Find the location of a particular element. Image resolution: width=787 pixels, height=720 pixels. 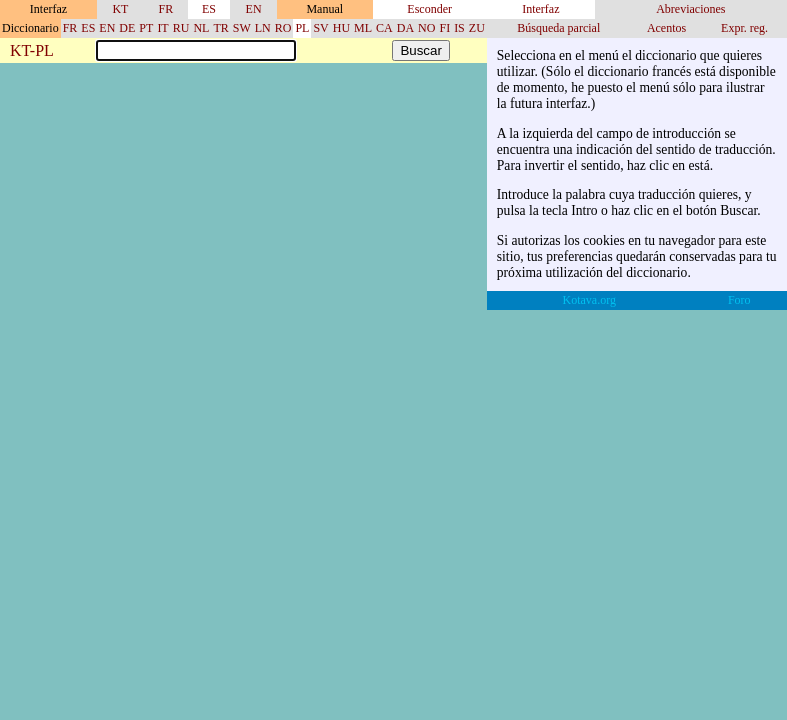

TR is located at coordinates (220, 28).